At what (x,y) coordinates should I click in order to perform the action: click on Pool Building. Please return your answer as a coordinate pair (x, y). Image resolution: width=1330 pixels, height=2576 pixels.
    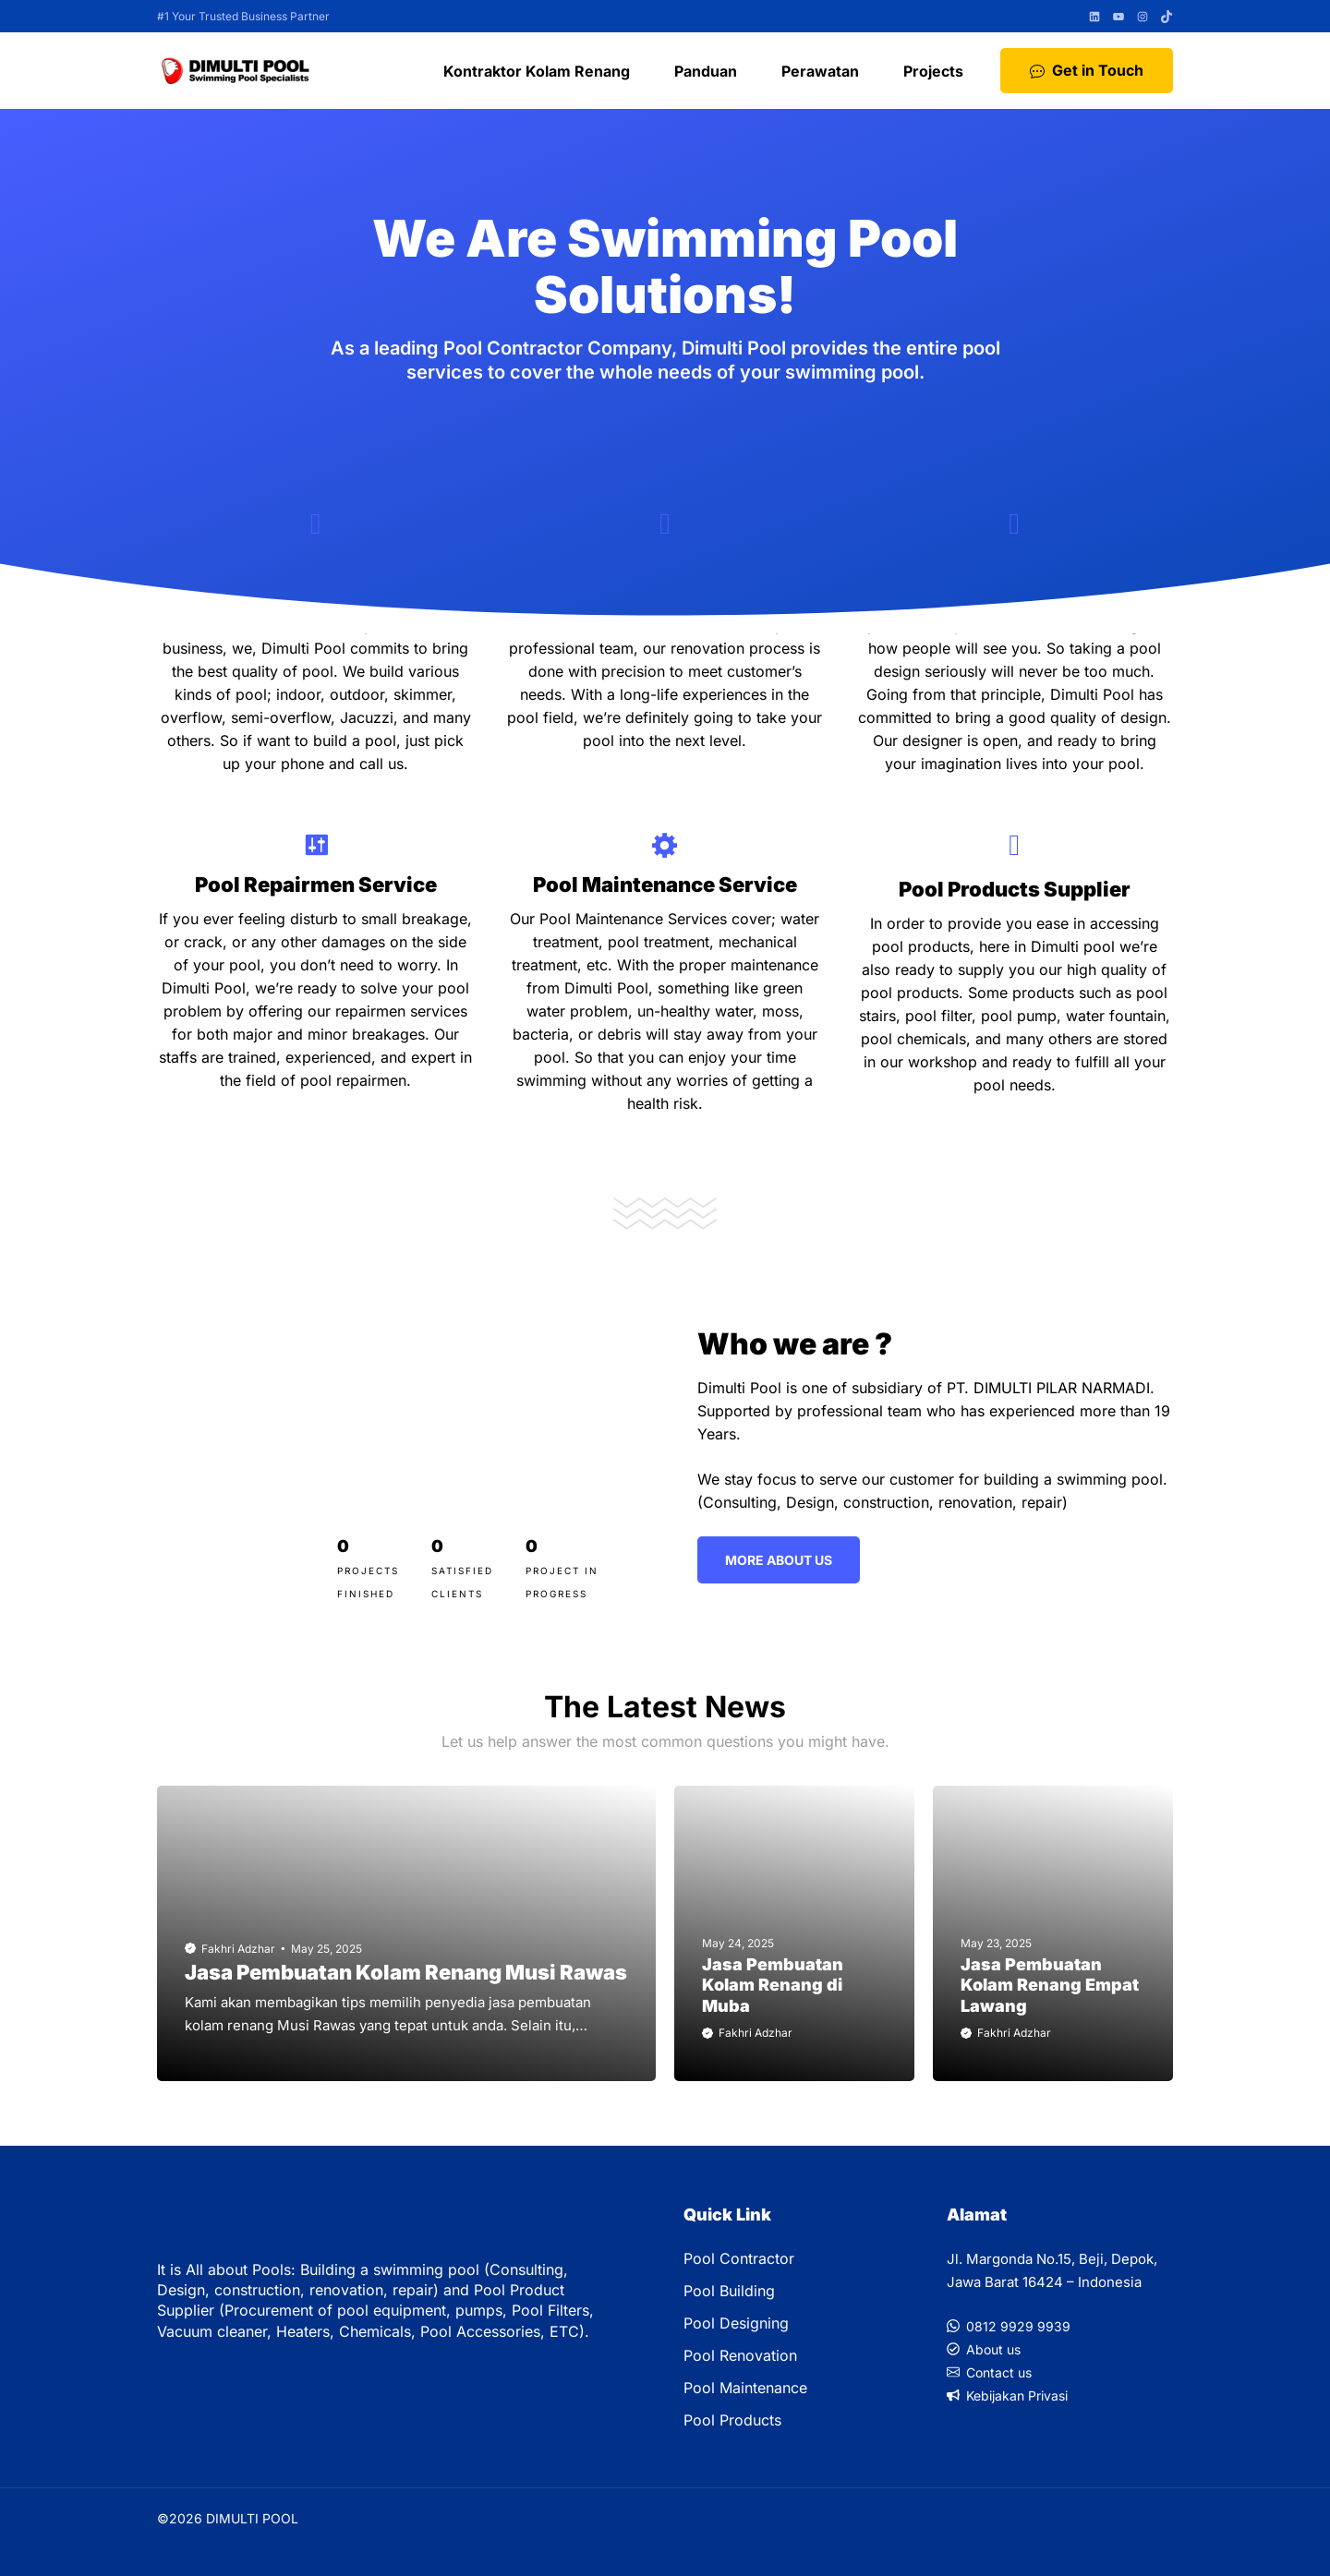
    Looking at the image, I should click on (729, 2290).